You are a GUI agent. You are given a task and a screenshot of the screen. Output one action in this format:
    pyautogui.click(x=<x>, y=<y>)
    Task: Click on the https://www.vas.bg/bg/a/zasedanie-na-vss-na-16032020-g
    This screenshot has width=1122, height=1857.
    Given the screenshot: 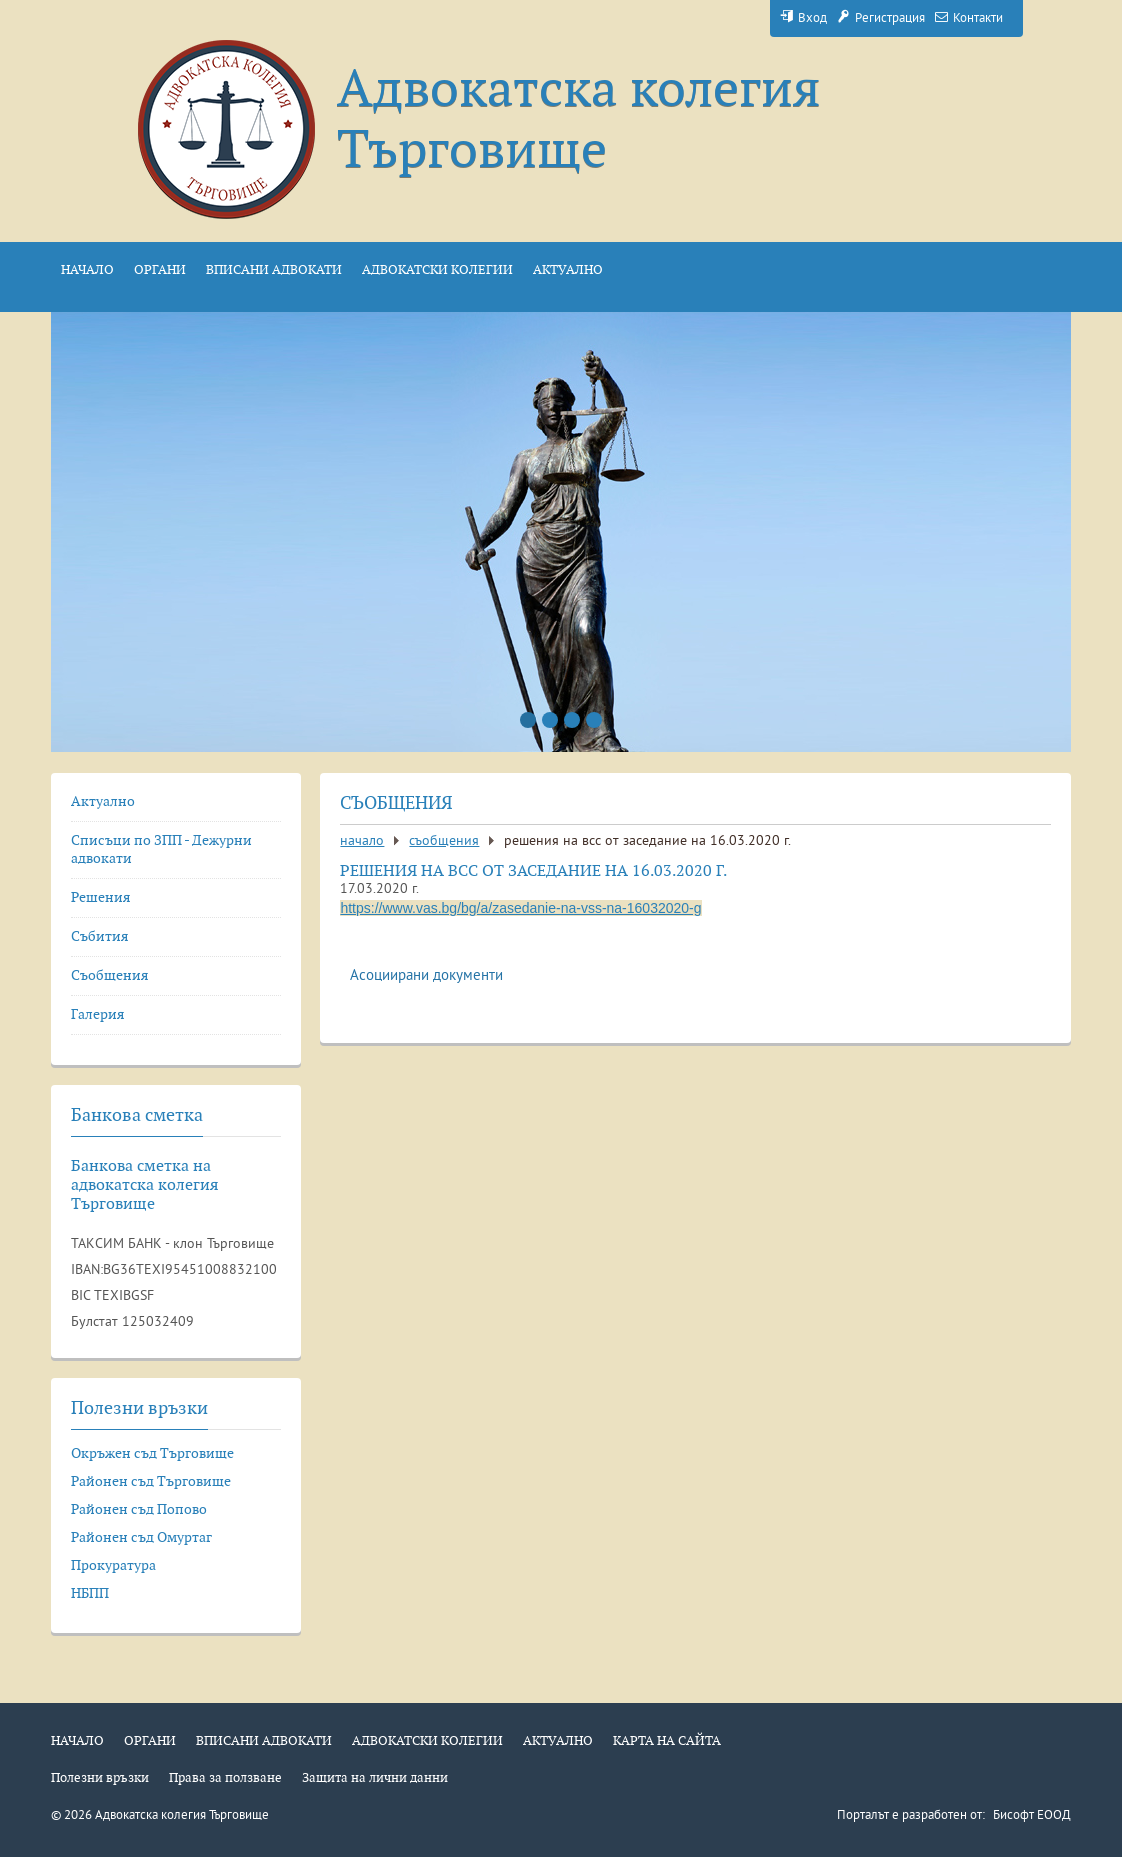 What is the action you would take?
    pyautogui.click(x=520, y=908)
    